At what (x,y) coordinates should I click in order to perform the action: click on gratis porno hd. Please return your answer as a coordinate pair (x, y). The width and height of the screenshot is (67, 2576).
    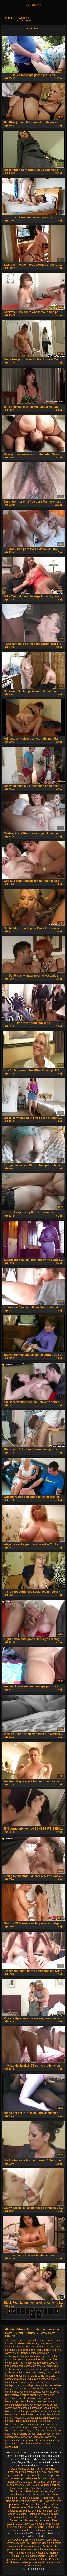
    Looking at the image, I should click on (39, 2375).